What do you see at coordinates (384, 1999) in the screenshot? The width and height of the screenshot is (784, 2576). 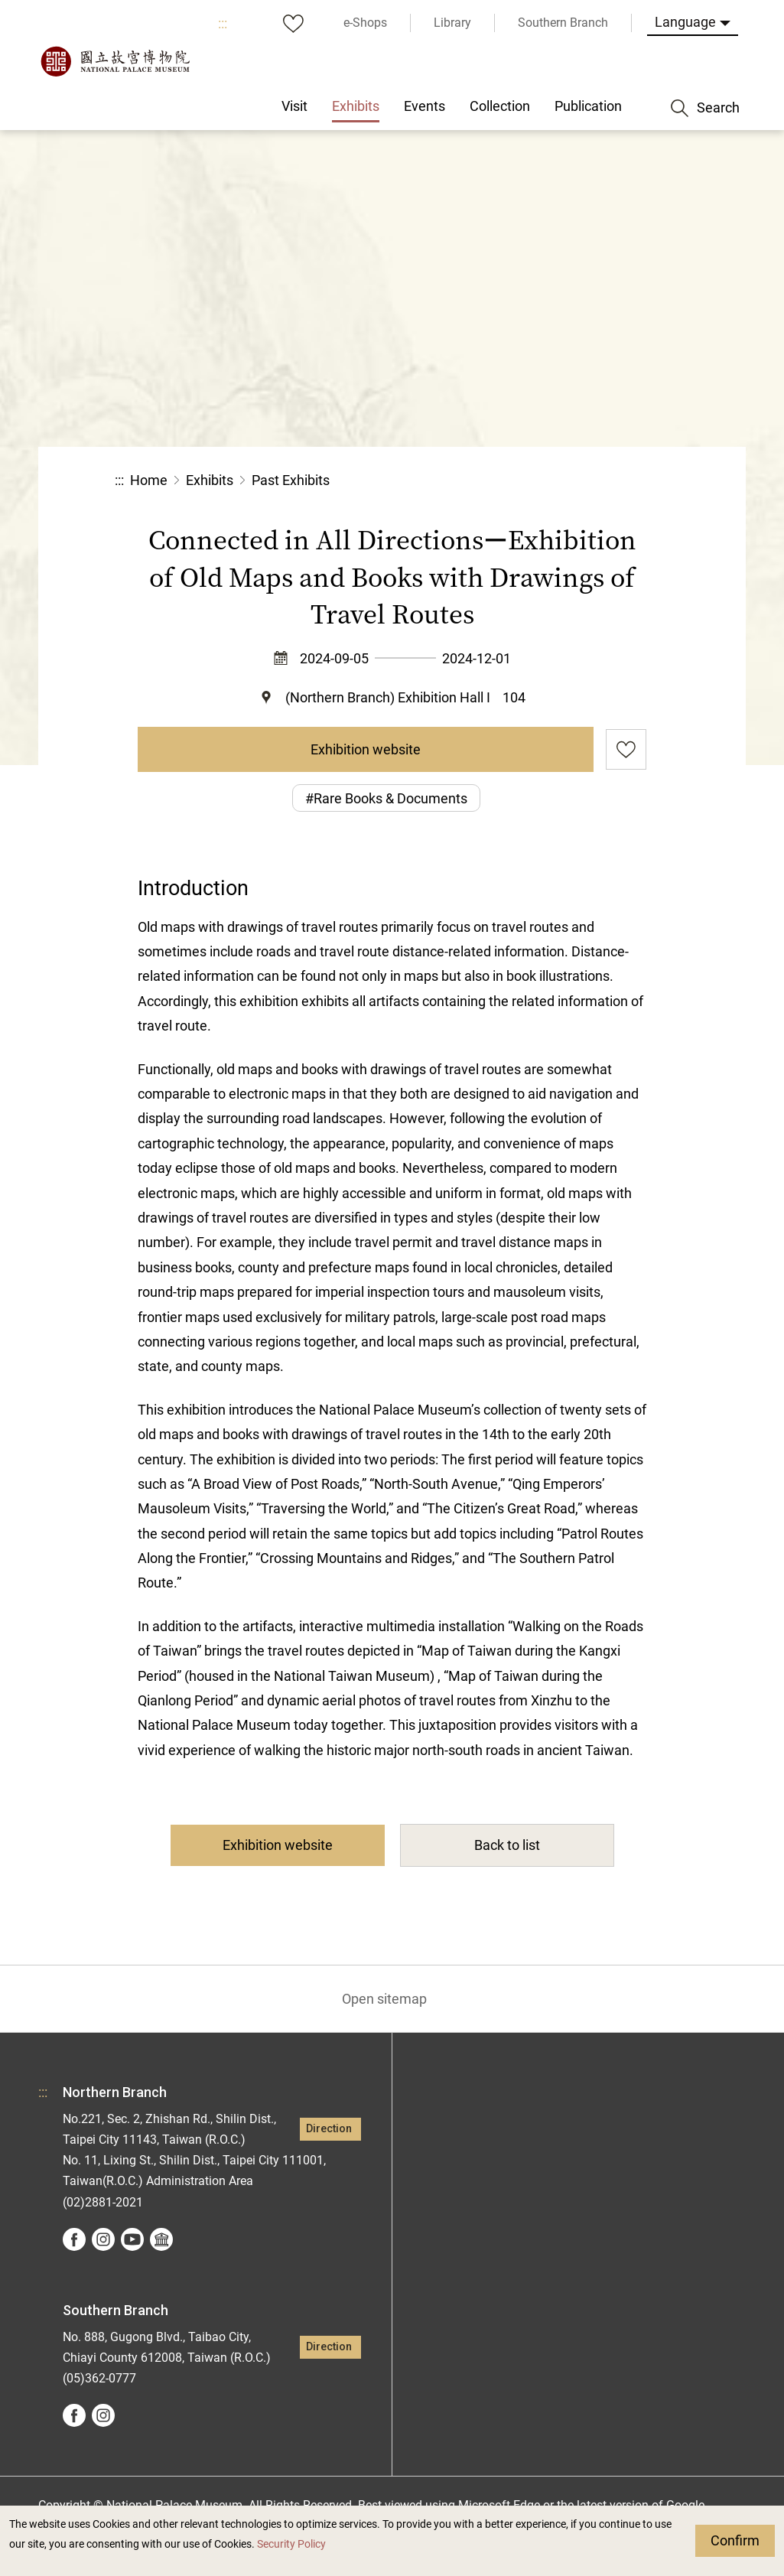 I see `Open sitemap [button]` at bounding box center [384, 1999].